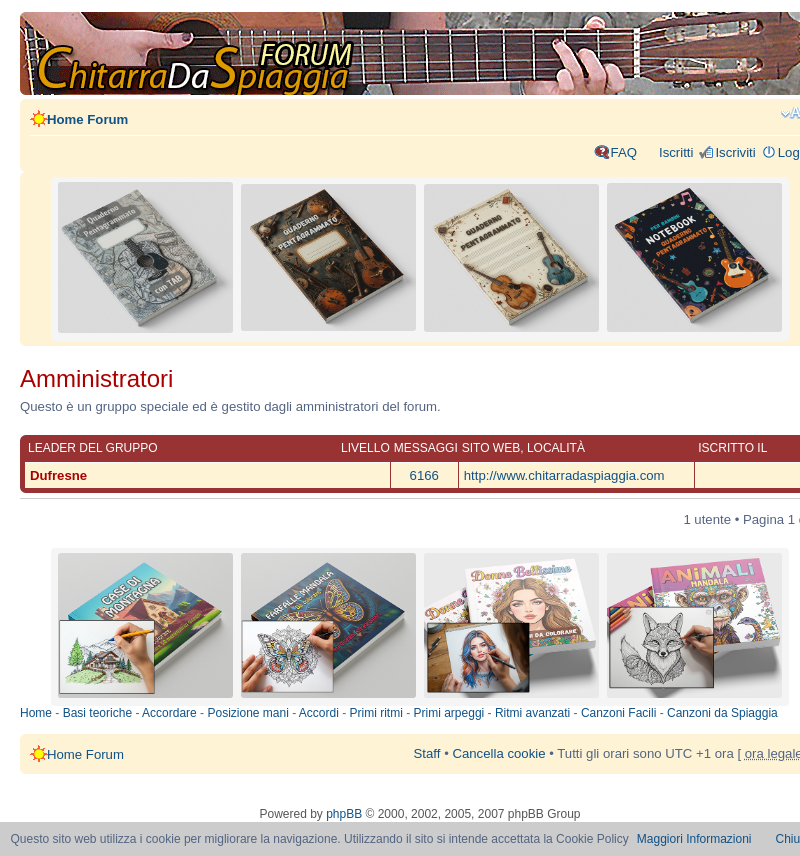  I want to click on Sito web, so click(491, 448).